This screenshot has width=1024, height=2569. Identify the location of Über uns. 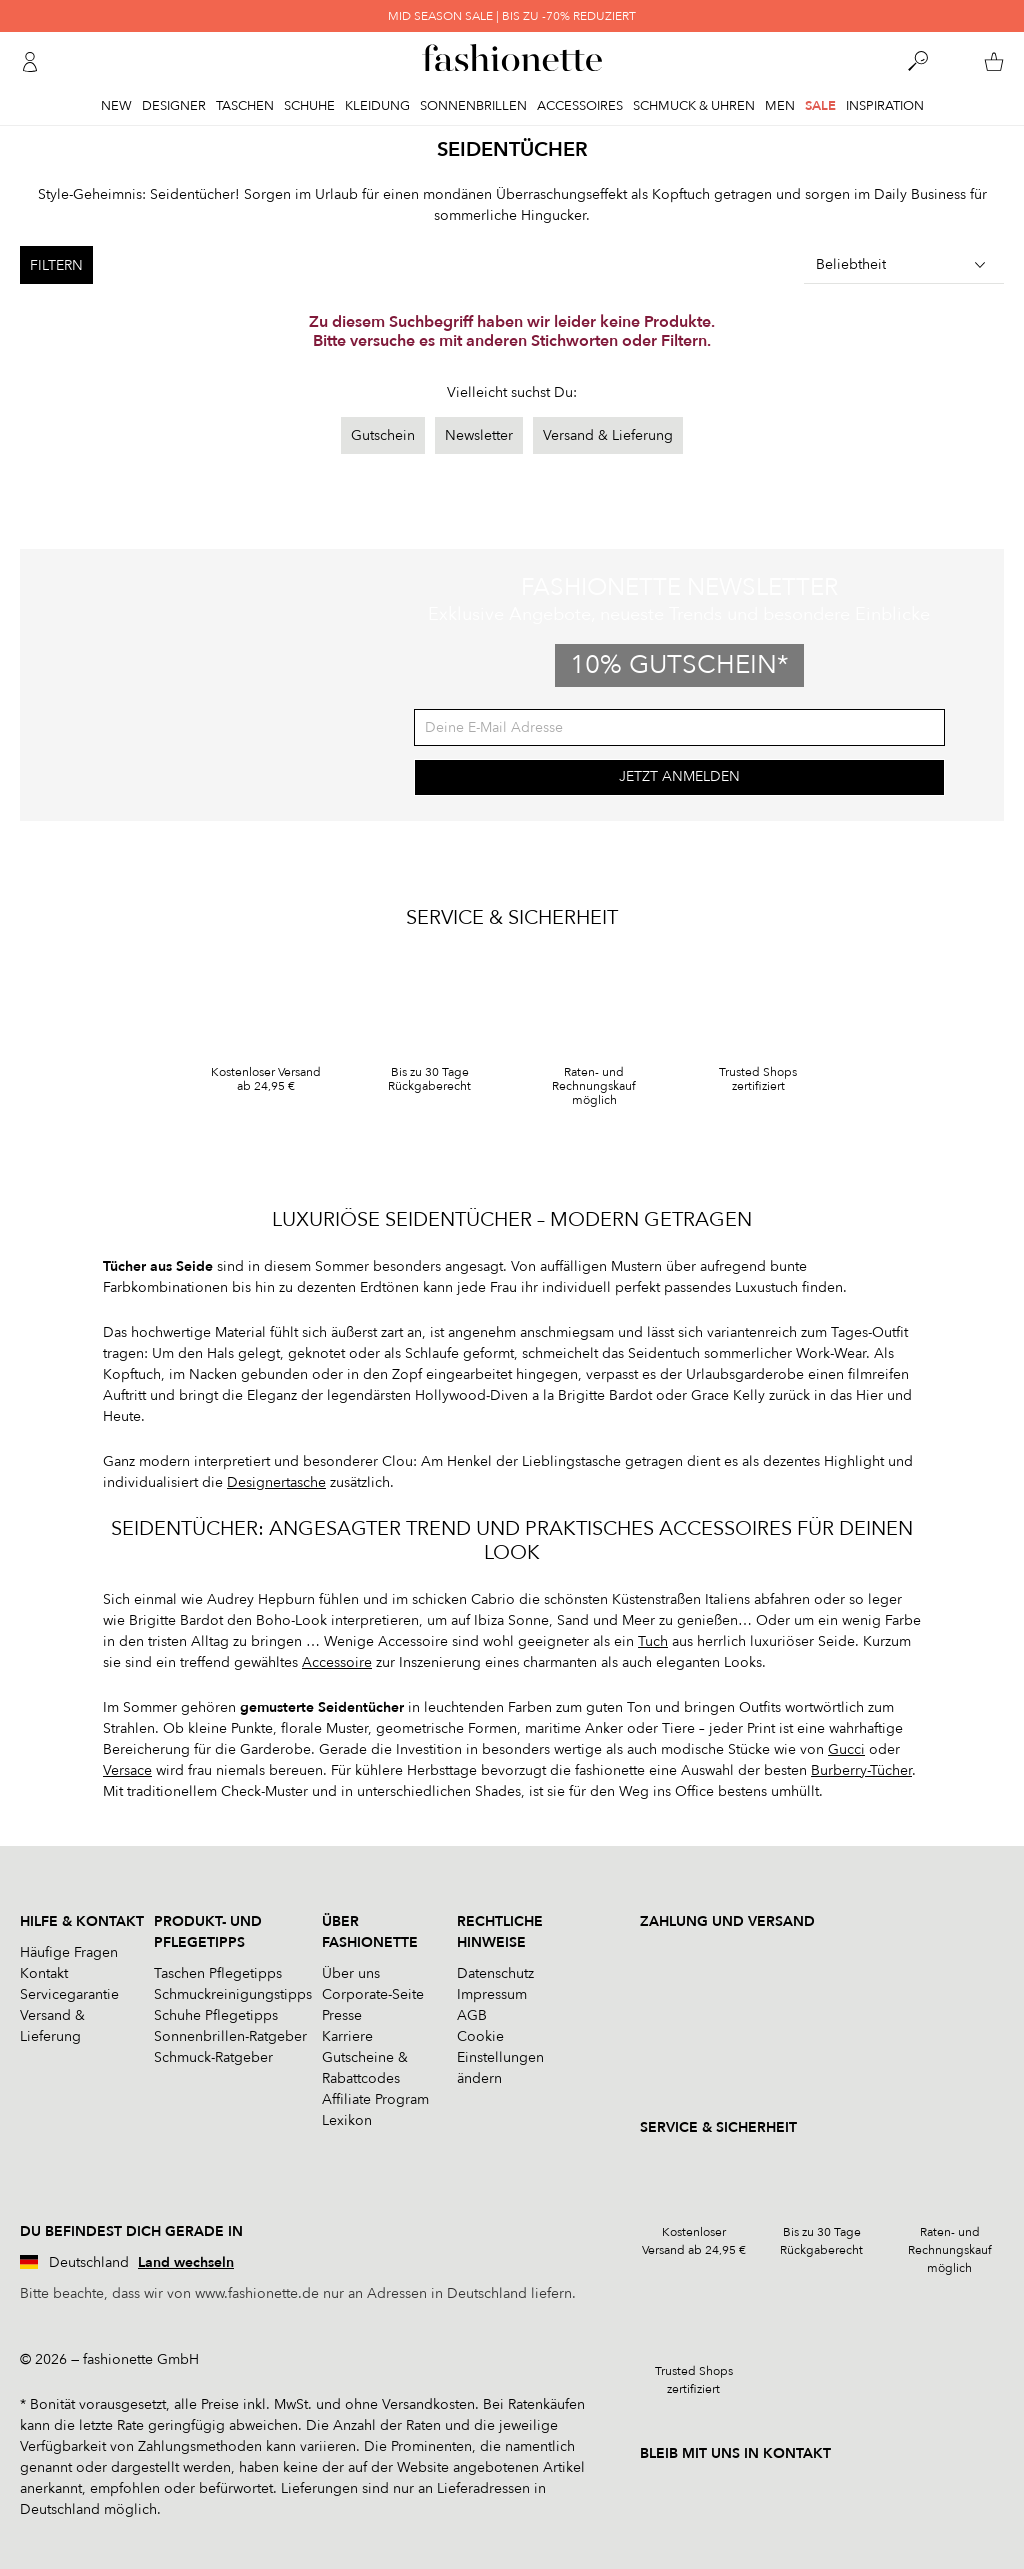
(351, 1973).